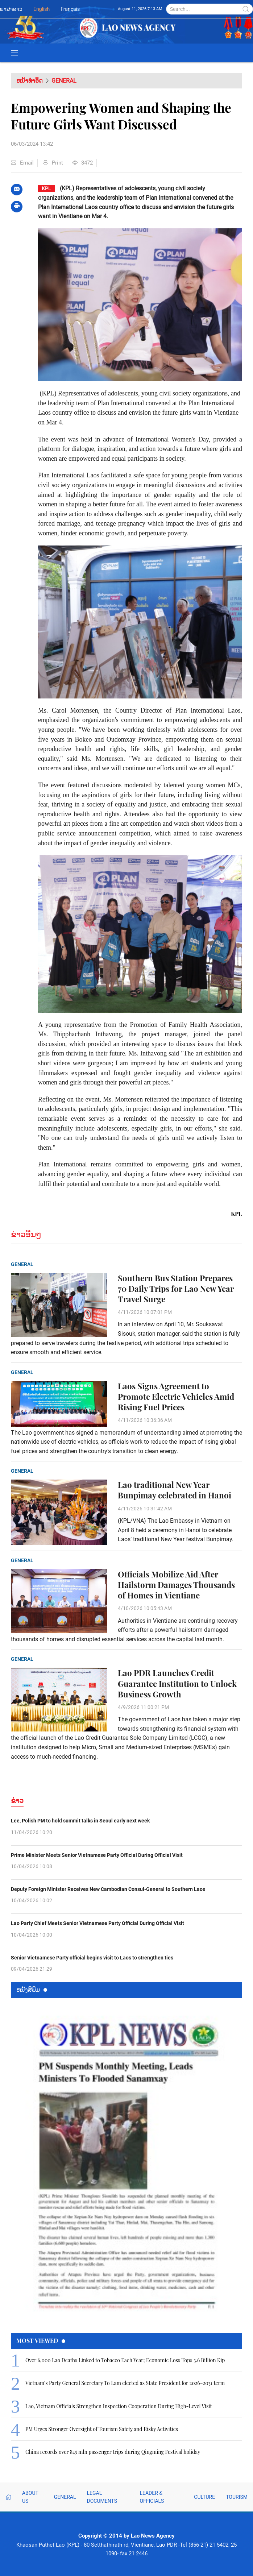 The image size is (253, 2576). Describe the element at coordinates (125, 2360) in the screenshot. I see `Over 6,000 Lao Deaths Linked to Tobacco Each Year; Economic Loss Tops 3.6 Billion Kip` at that location.